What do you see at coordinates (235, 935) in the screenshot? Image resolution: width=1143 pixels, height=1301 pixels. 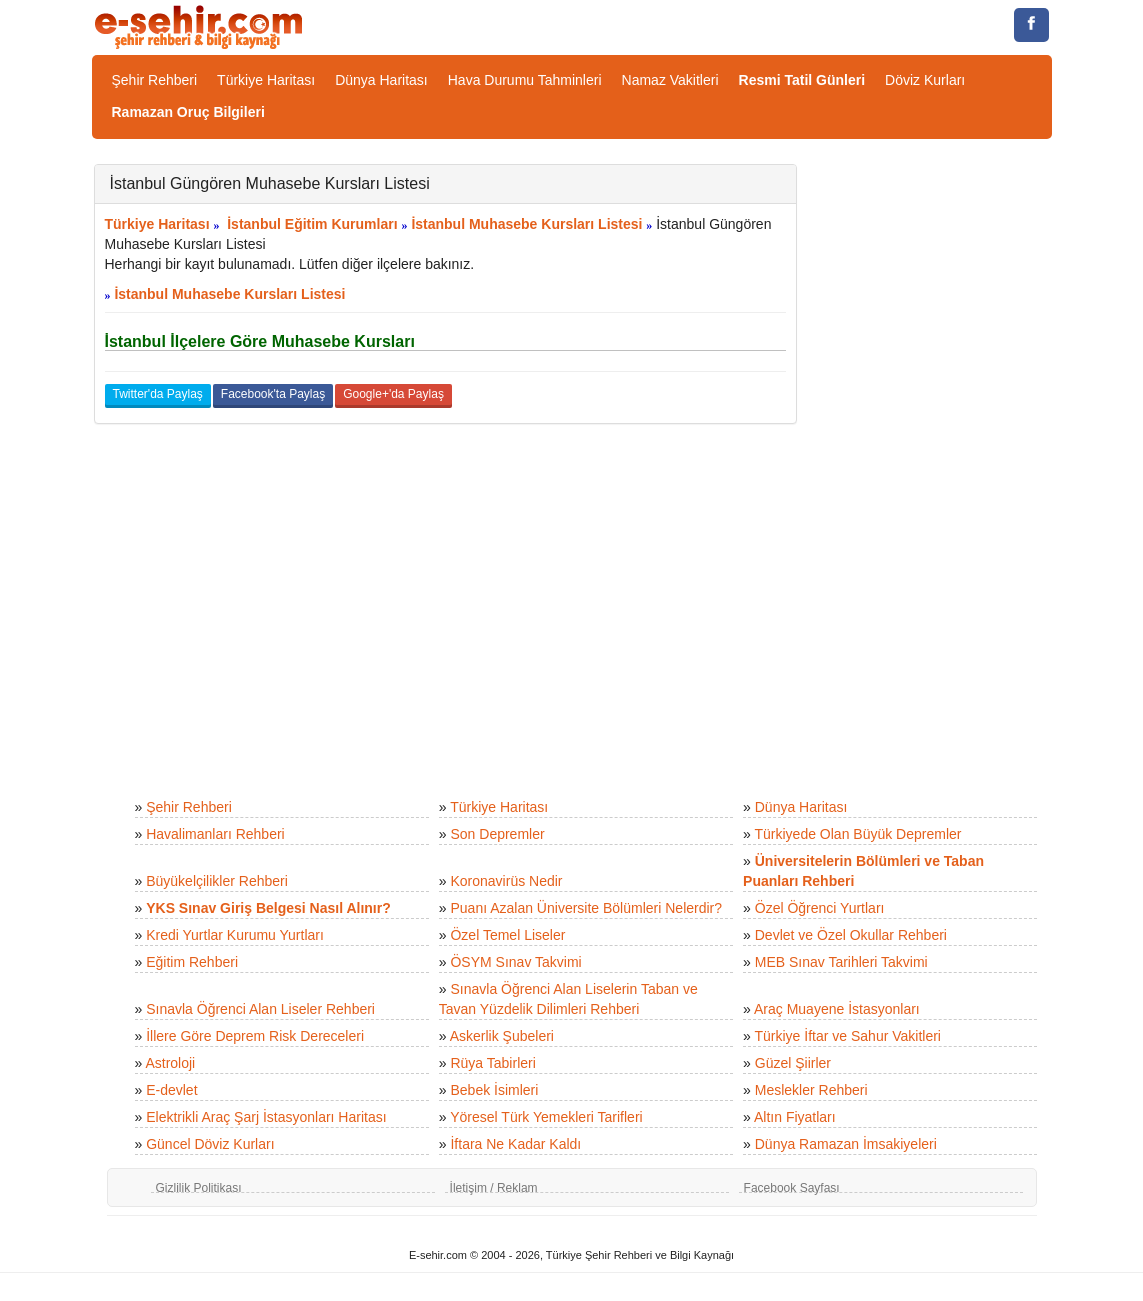 I see `Kredi Yurtlar Kurumu Yurtları` at bounding box center [235, 935].